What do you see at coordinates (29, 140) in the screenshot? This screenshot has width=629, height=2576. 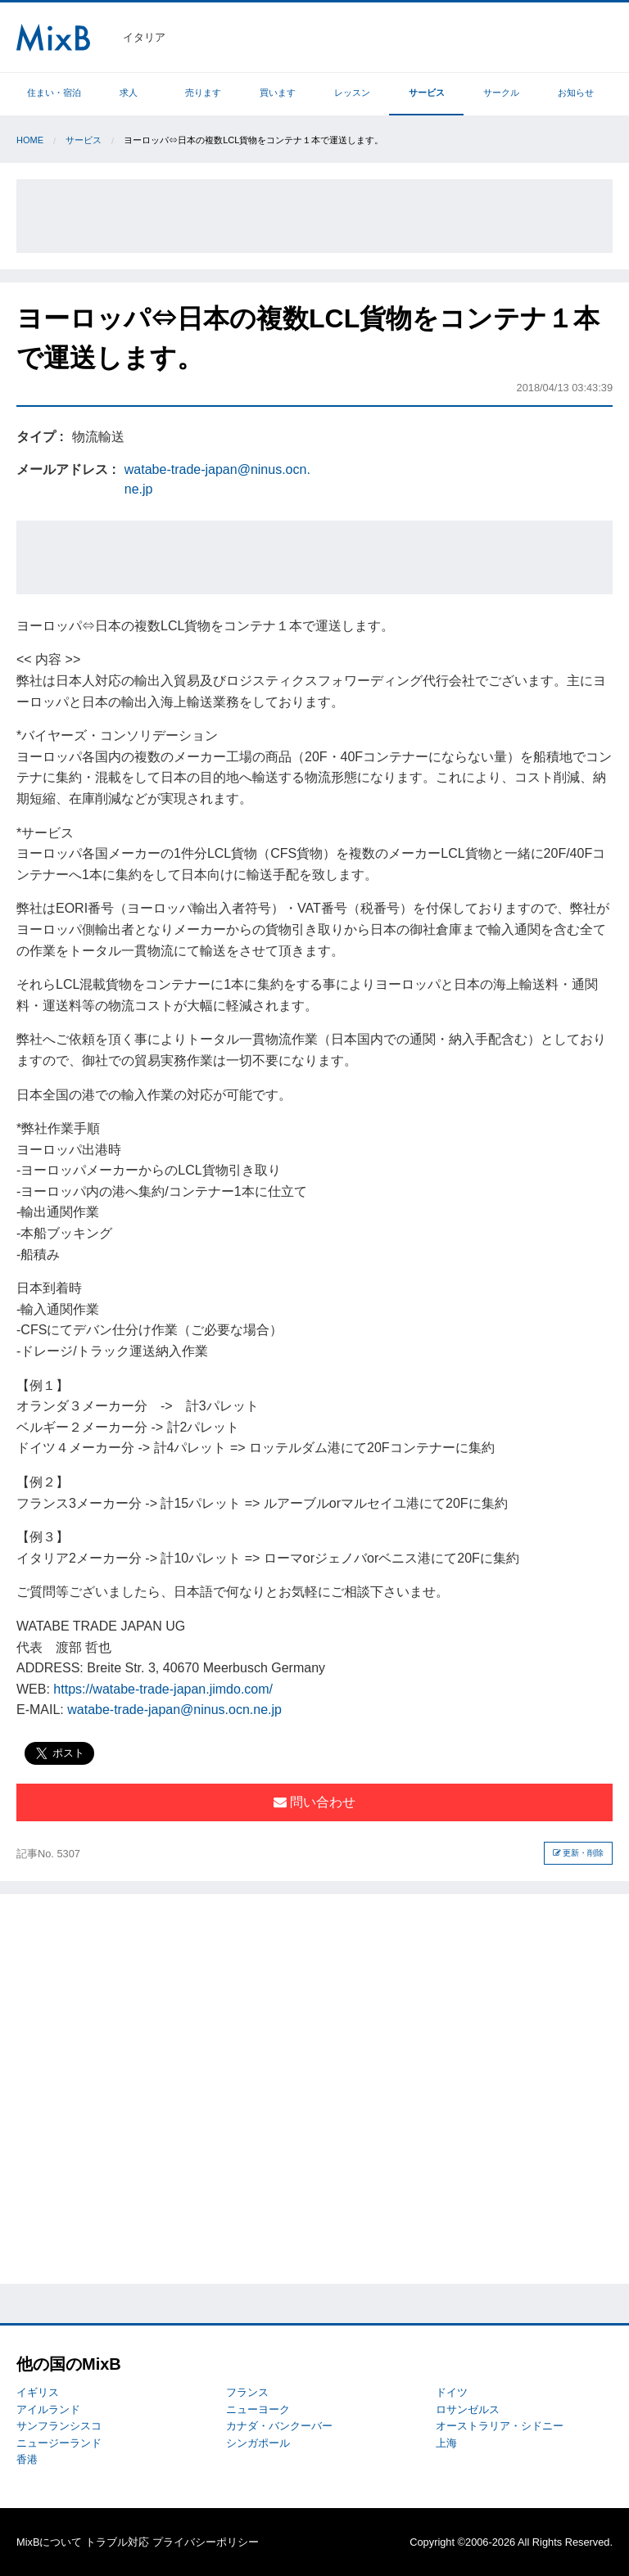 I see `Home` at bounding box center [29, 140].